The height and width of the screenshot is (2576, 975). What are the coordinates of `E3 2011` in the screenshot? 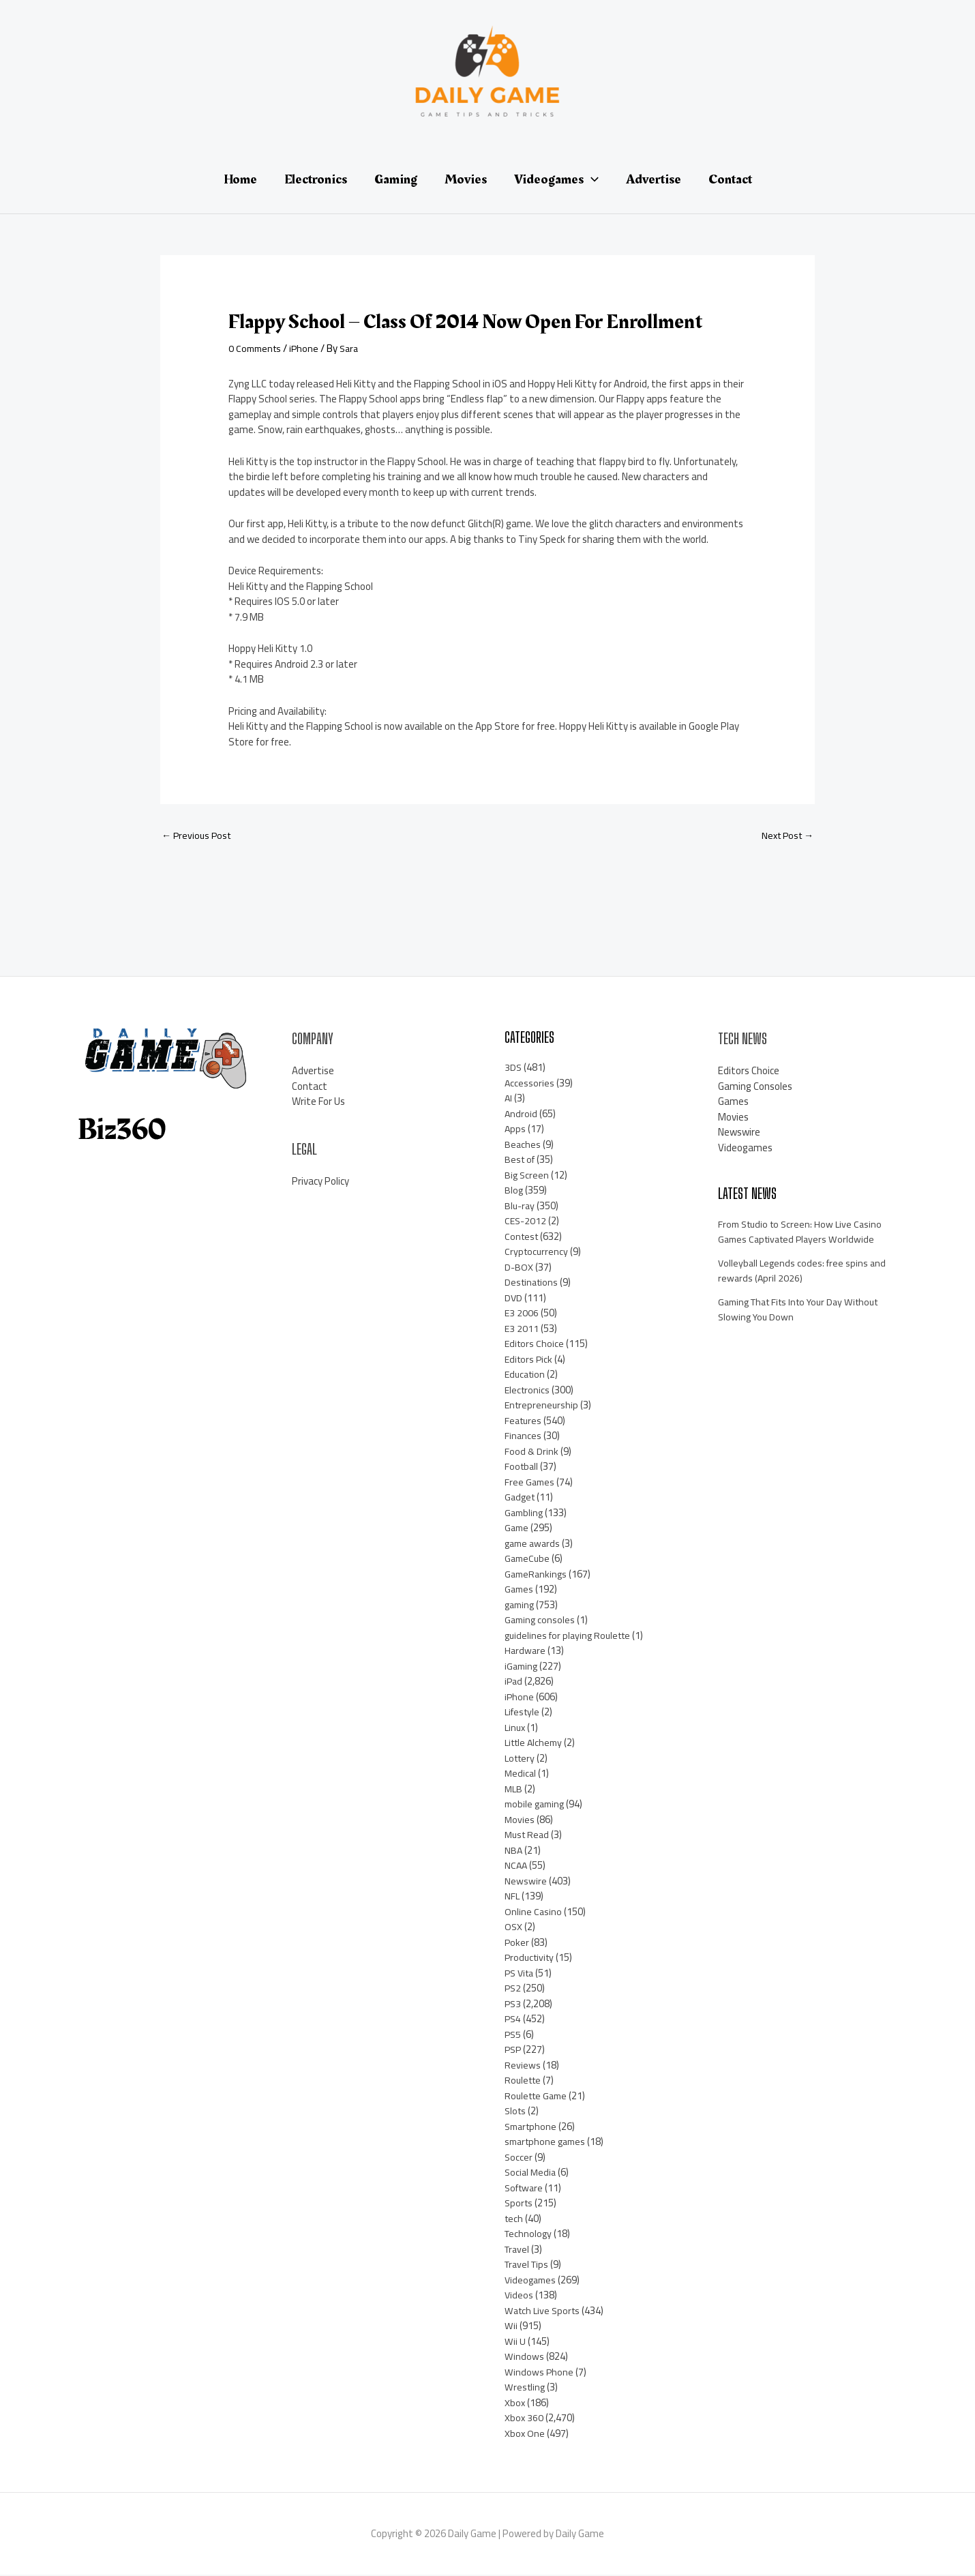 It's located at (522, 1329).